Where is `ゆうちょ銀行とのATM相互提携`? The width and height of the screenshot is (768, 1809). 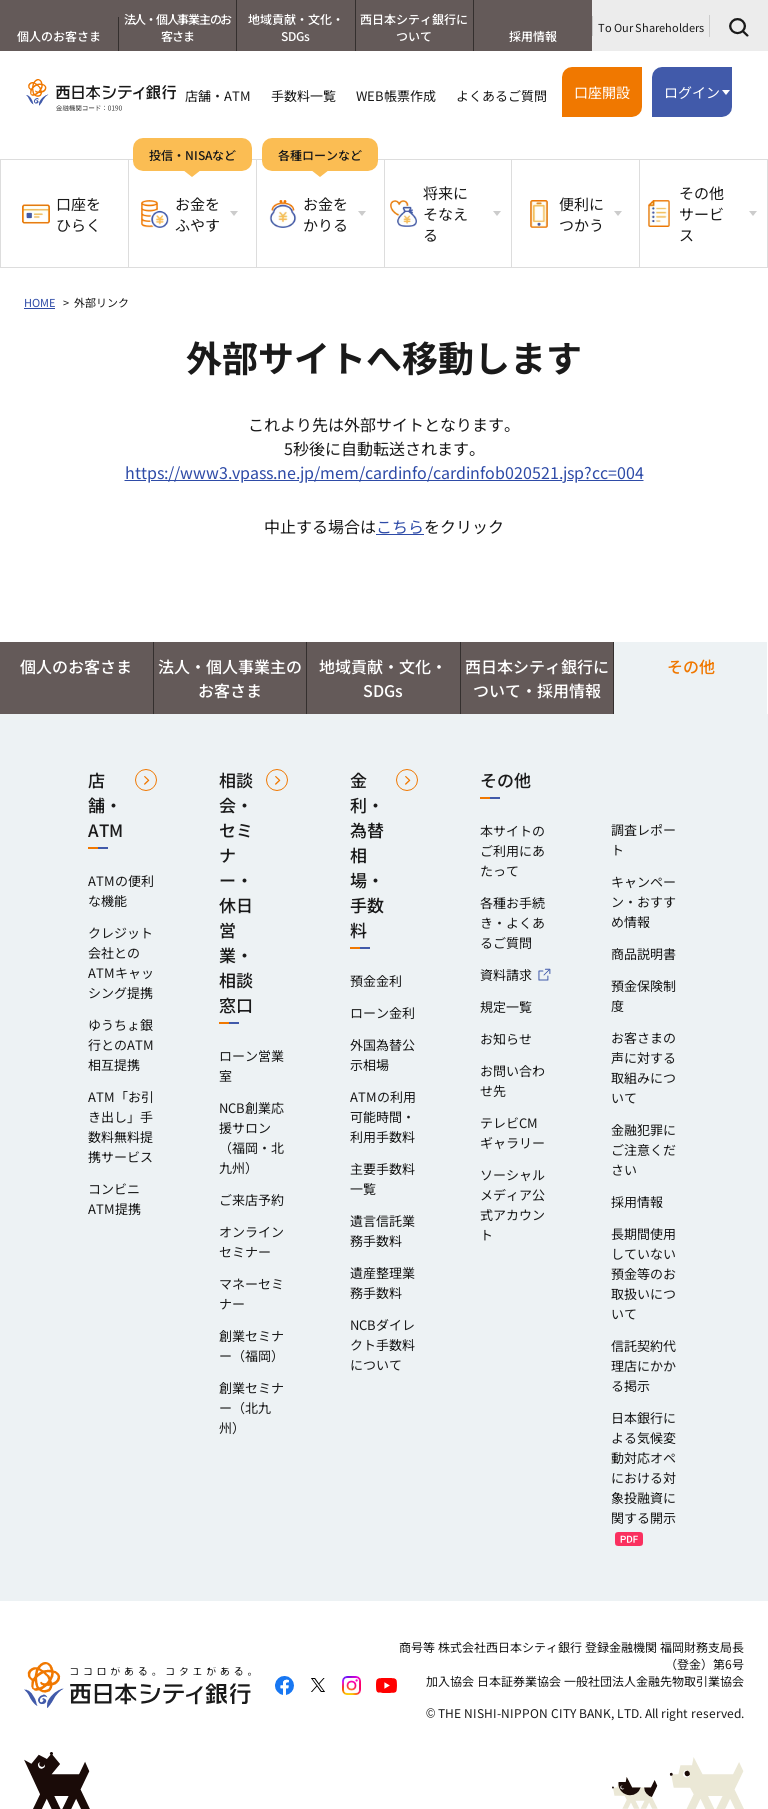 ゆうちょ銀行とのATM相互提携 is located at coordinates (121, 1044).